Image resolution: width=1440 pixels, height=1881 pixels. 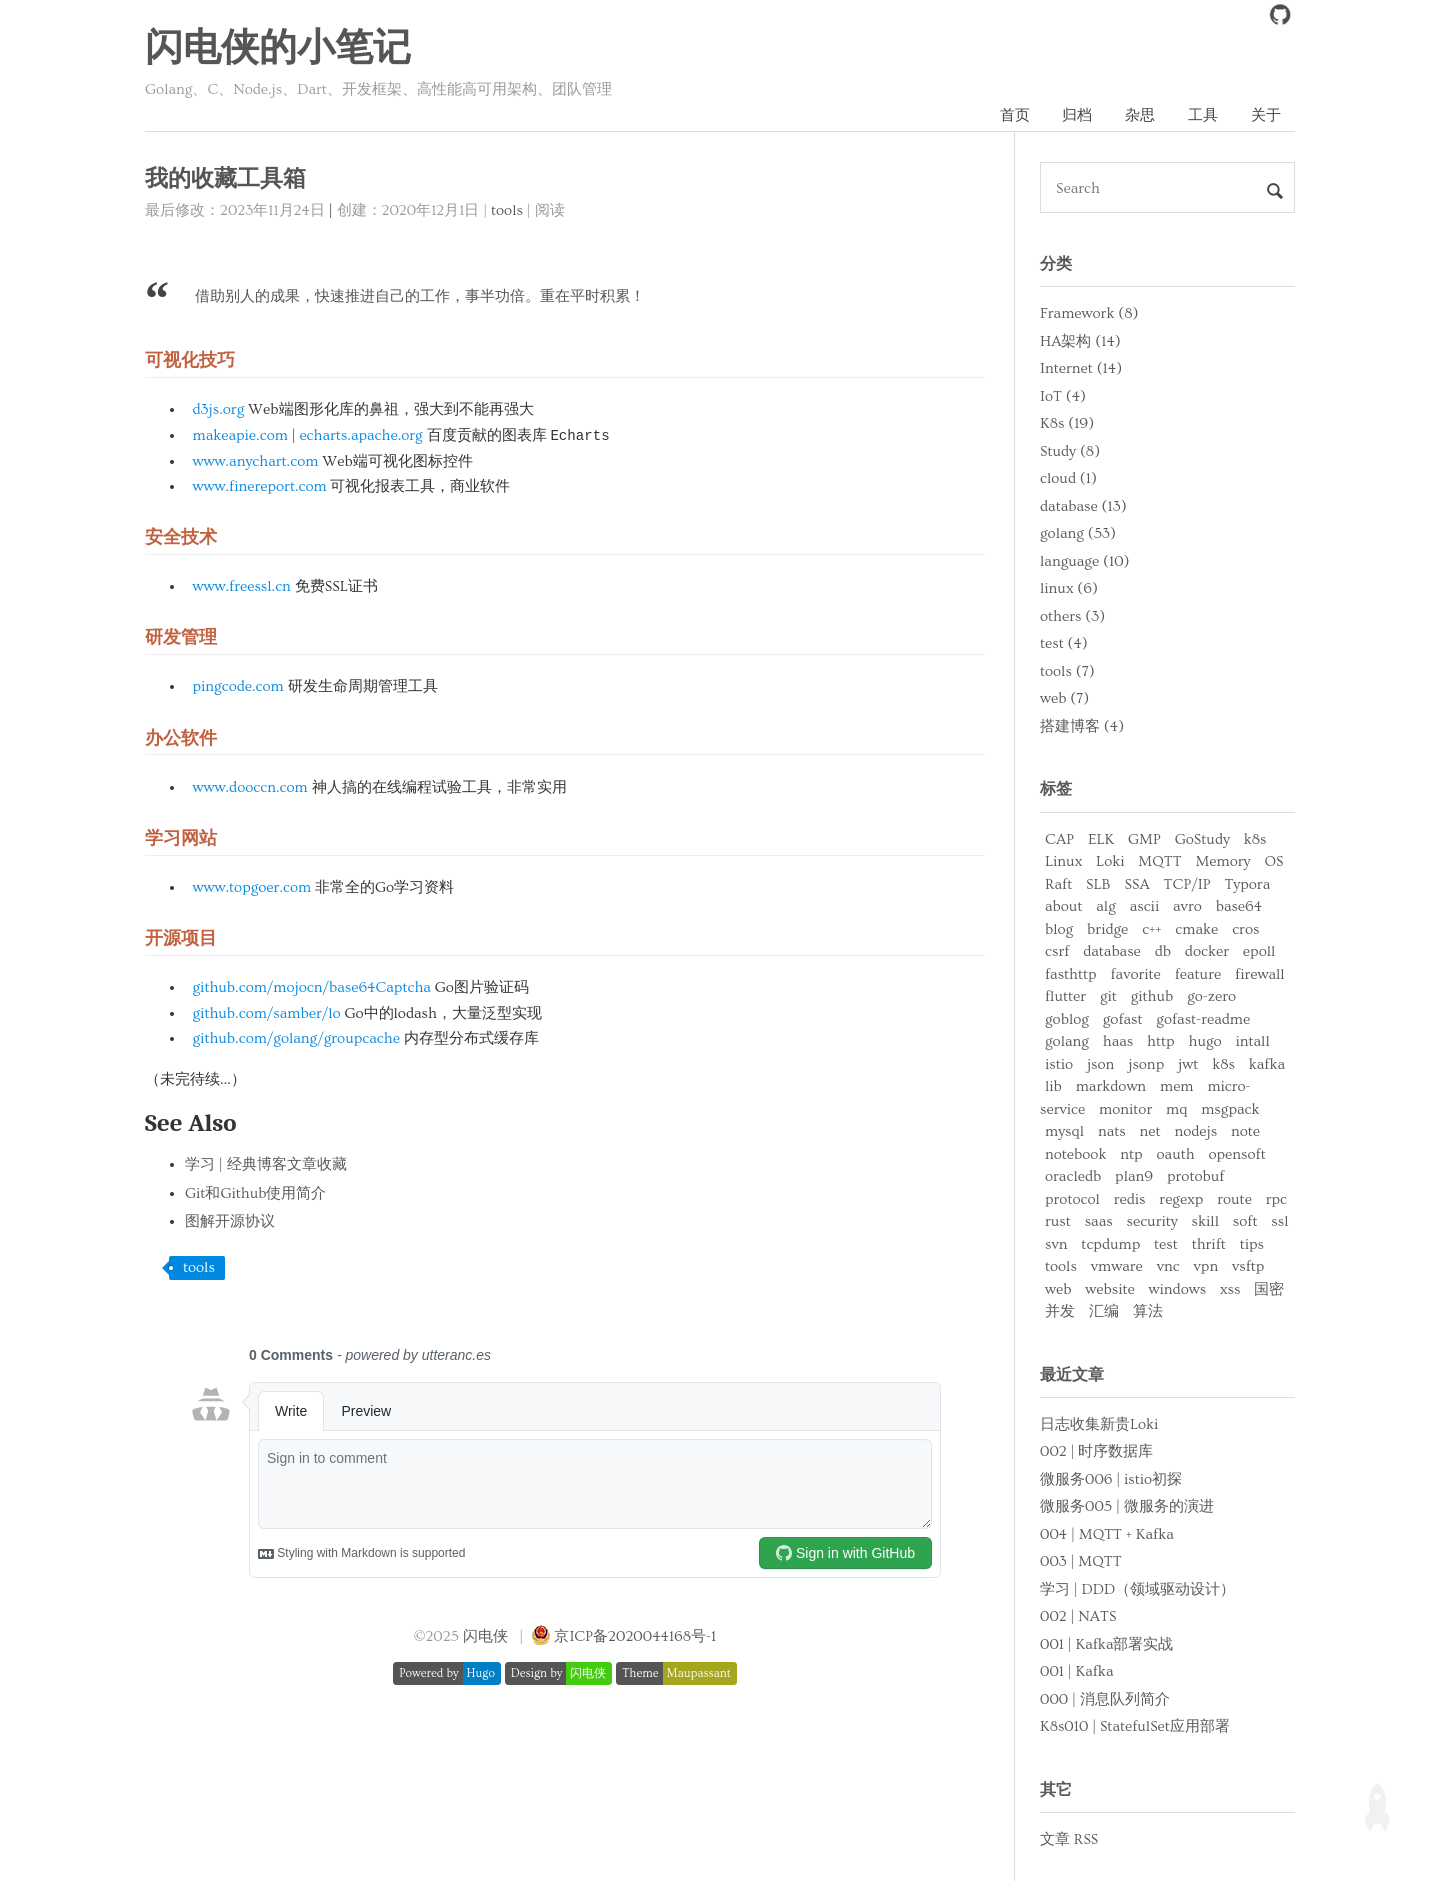 I want to click on 001 | Kafka, so click(x=1076, y=1671).